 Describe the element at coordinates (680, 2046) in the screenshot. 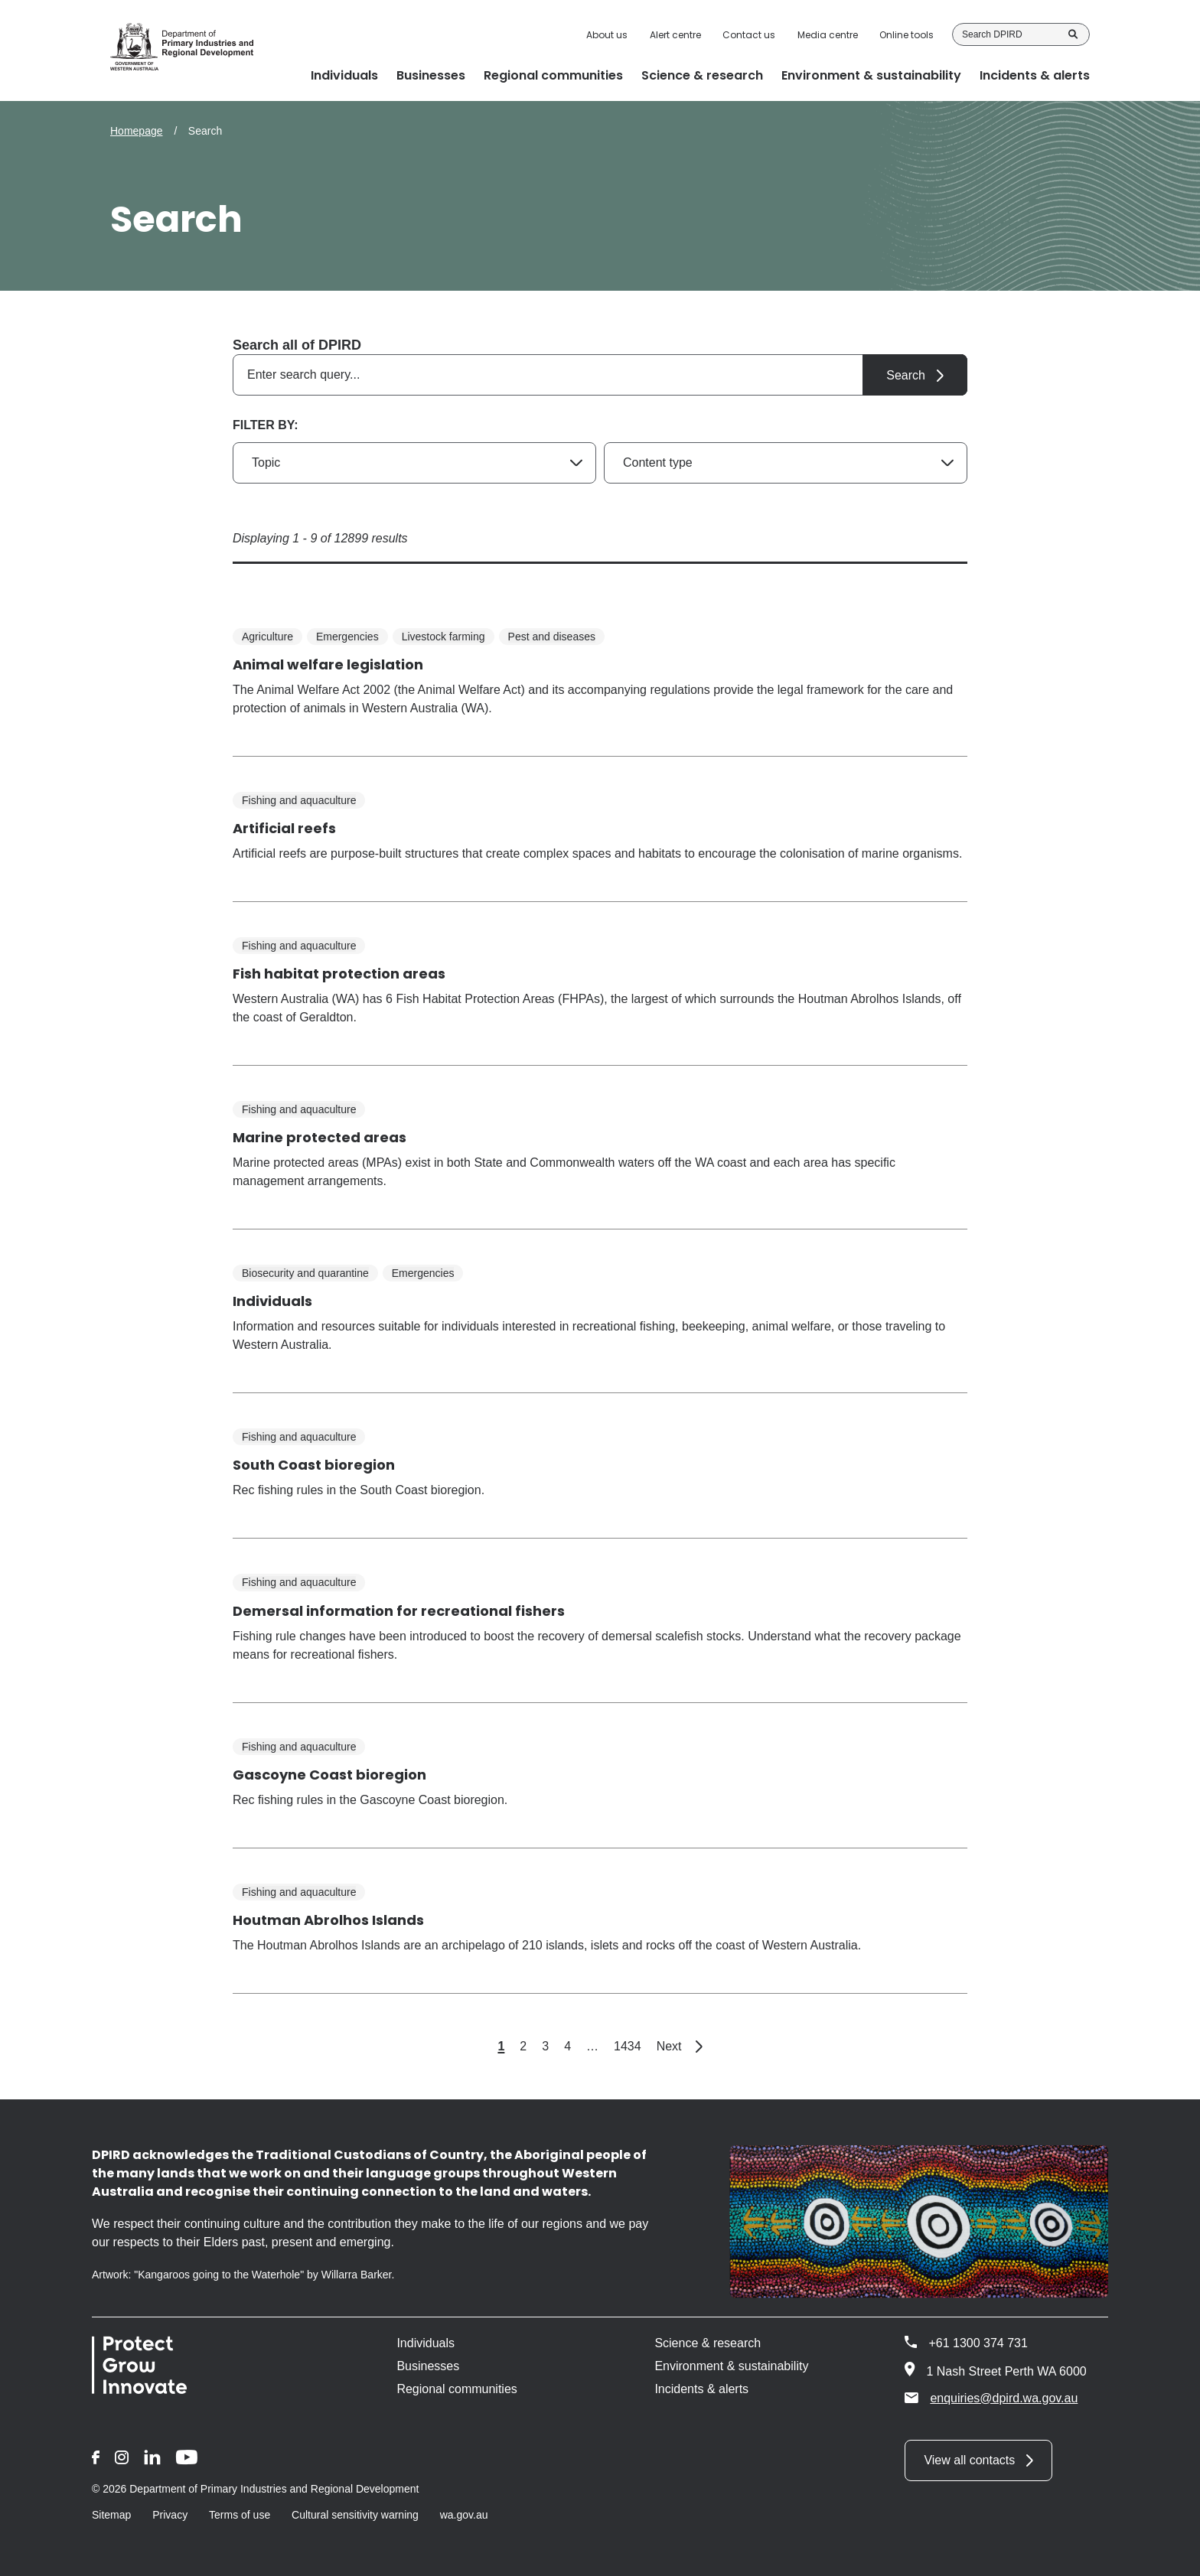

I see `Next` at that location.